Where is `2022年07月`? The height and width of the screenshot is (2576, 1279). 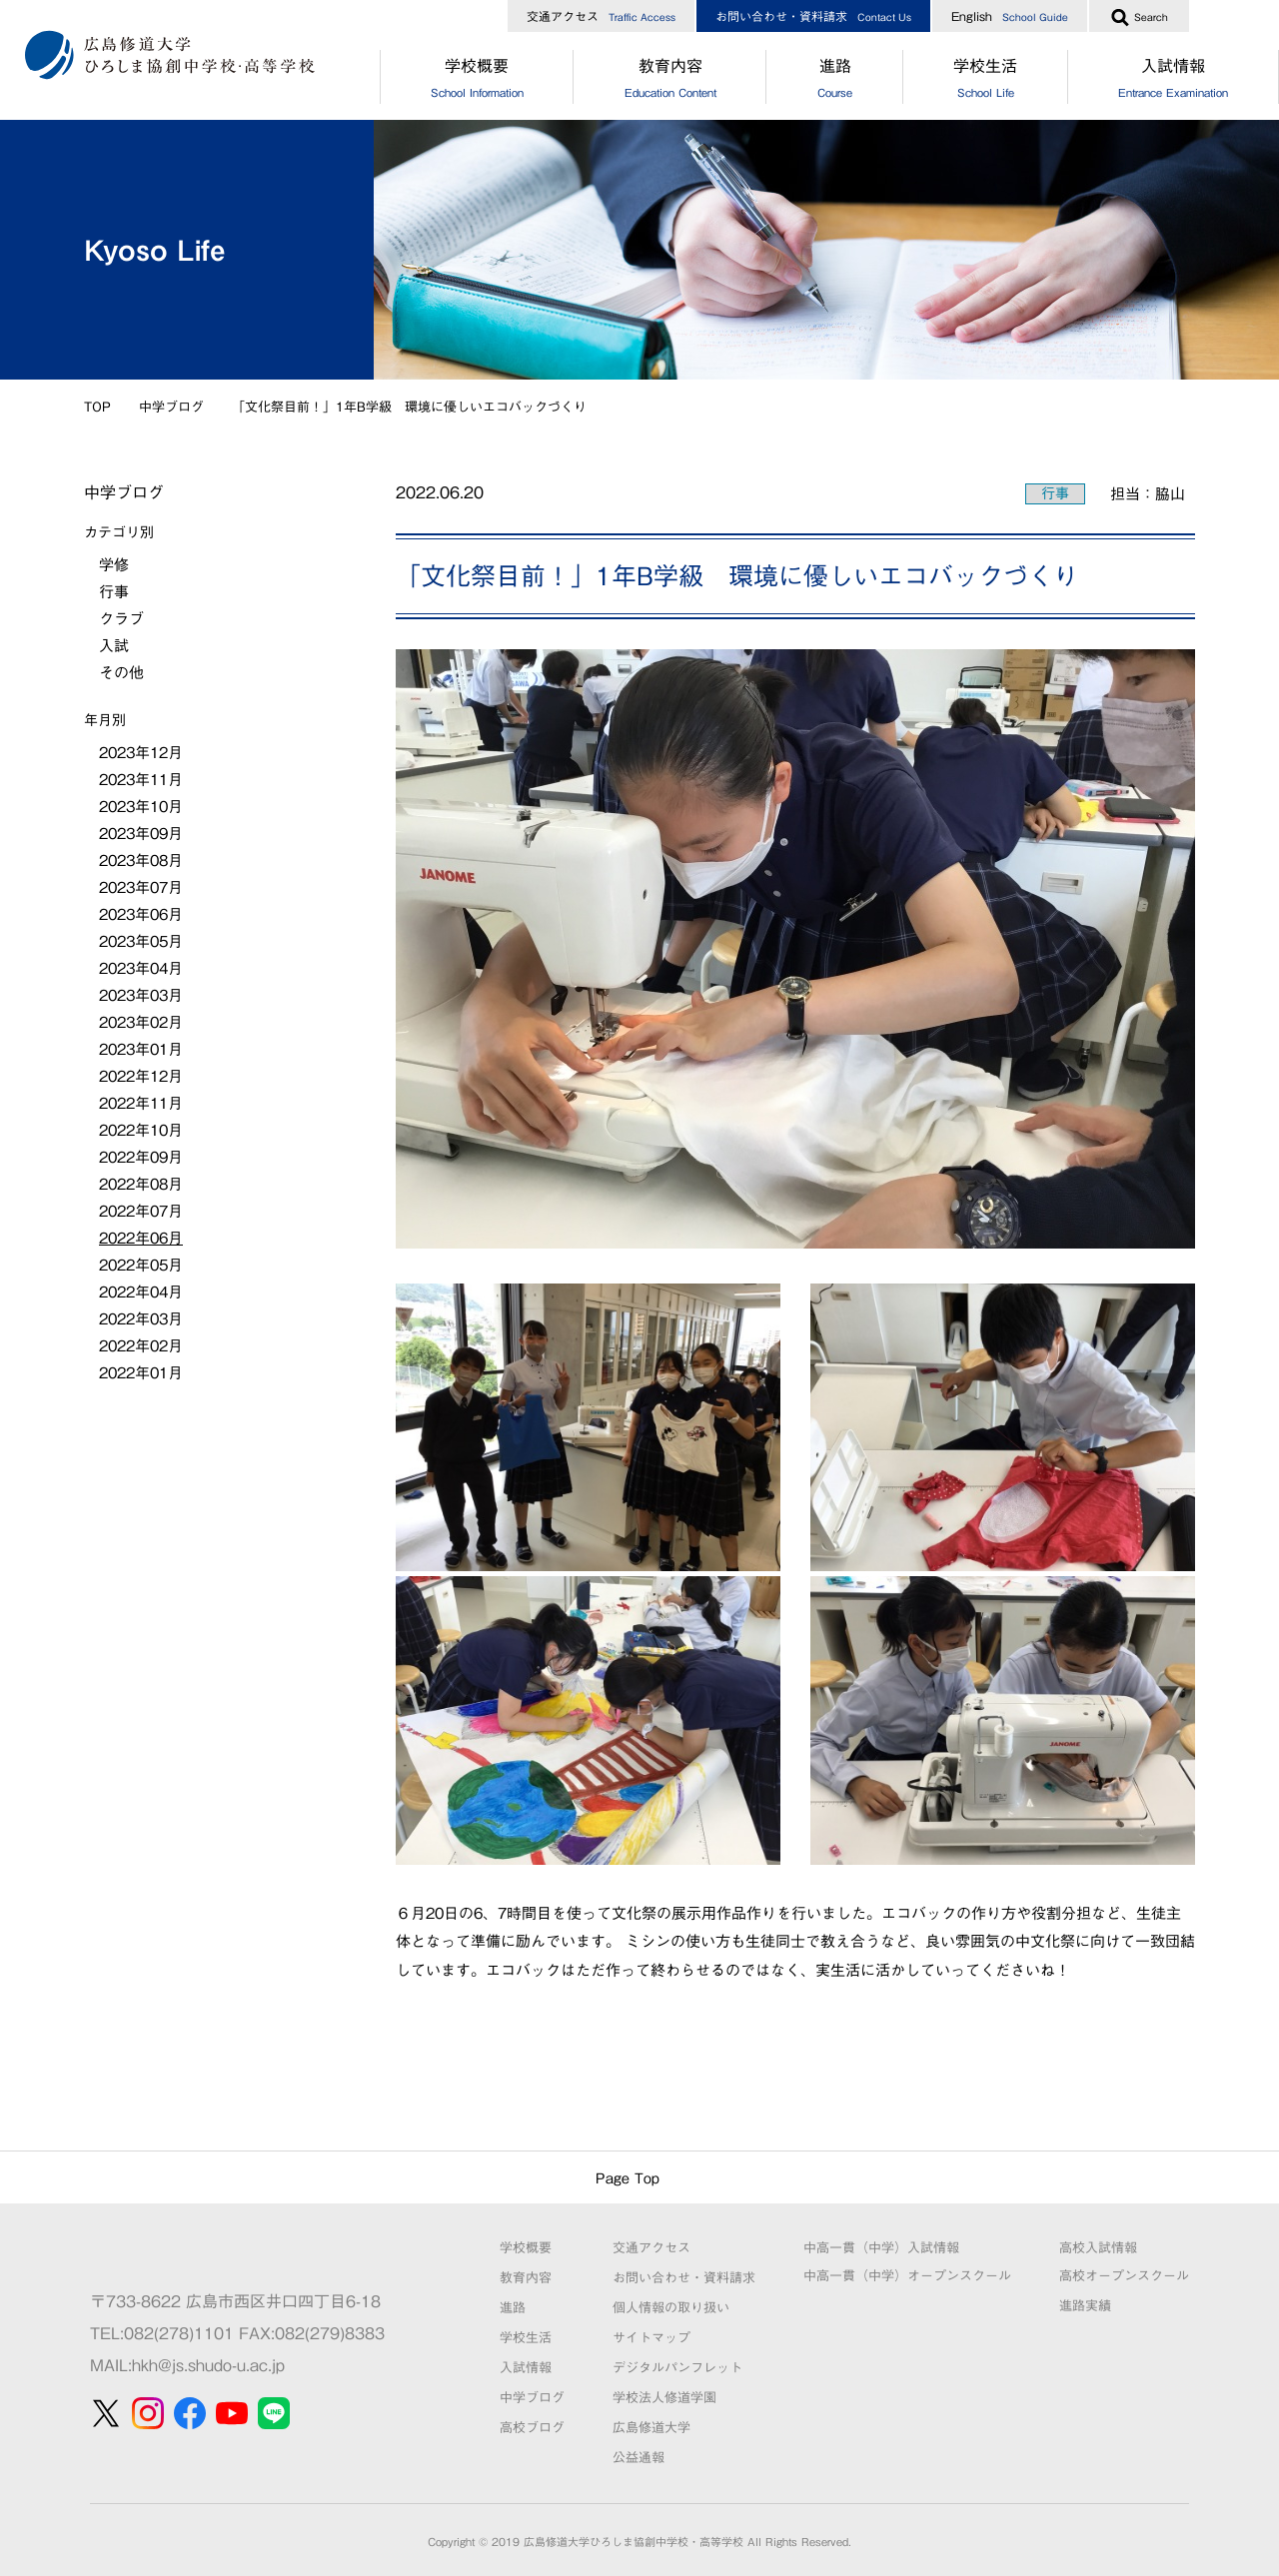
2022年07月 is located at coordinates (141, 1211).